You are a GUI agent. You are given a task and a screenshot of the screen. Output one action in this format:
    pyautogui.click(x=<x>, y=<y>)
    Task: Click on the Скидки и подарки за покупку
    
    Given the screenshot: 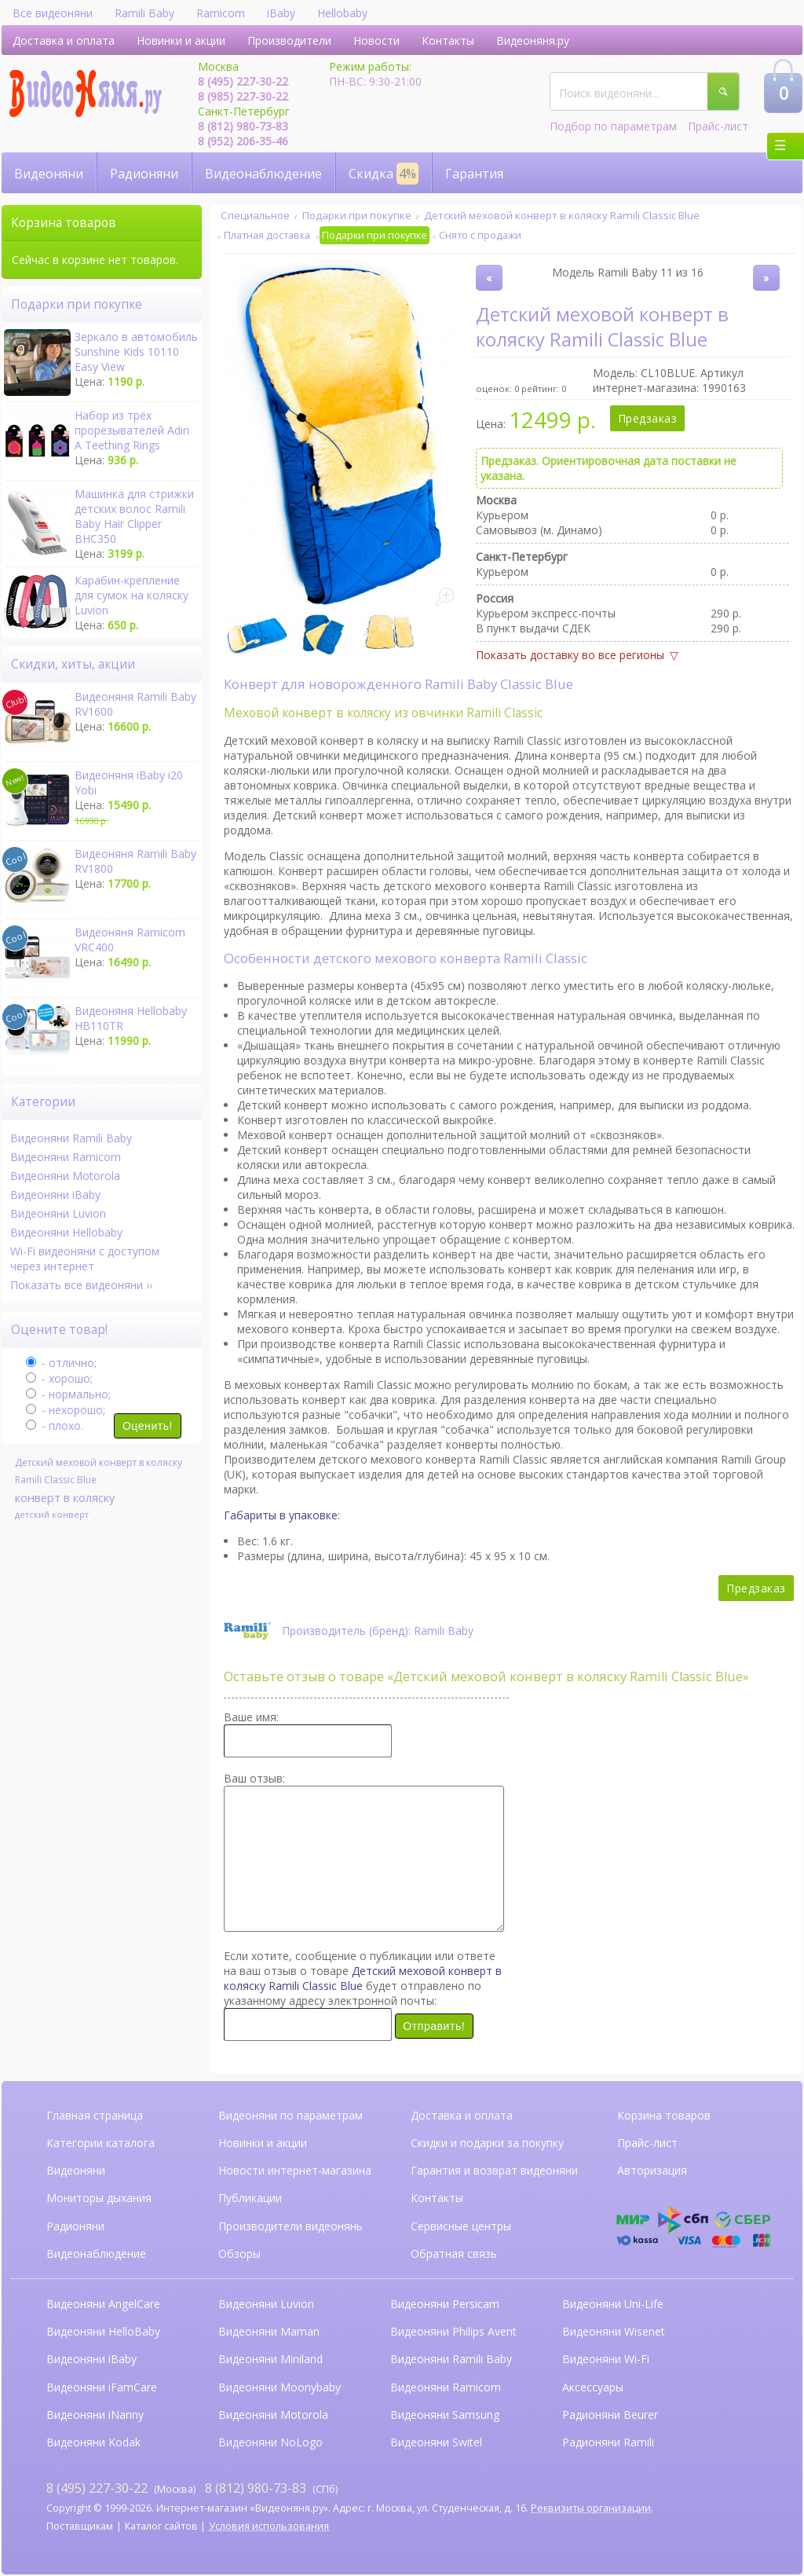 What is the action you would take?
    pyautogui.click(x=487, y=2142)
    